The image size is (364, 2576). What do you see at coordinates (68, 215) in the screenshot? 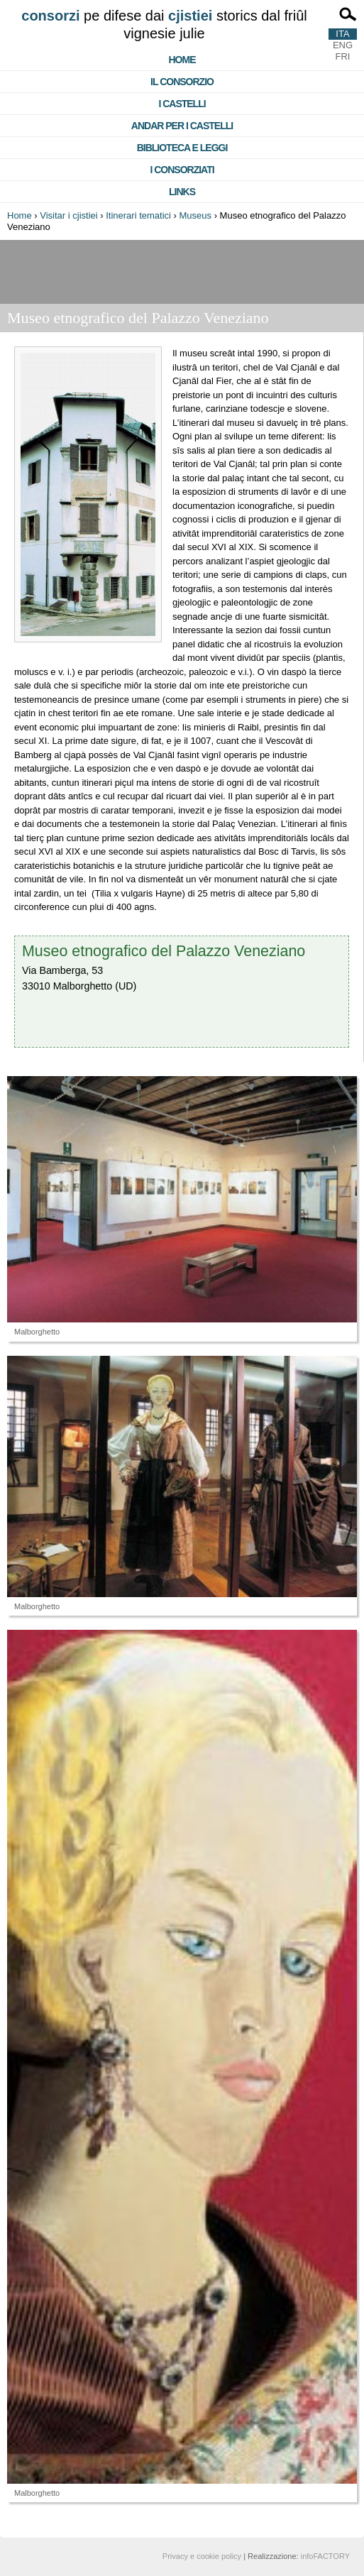
I see `Visitar i cjistiei` at bounding box center [68, 215].